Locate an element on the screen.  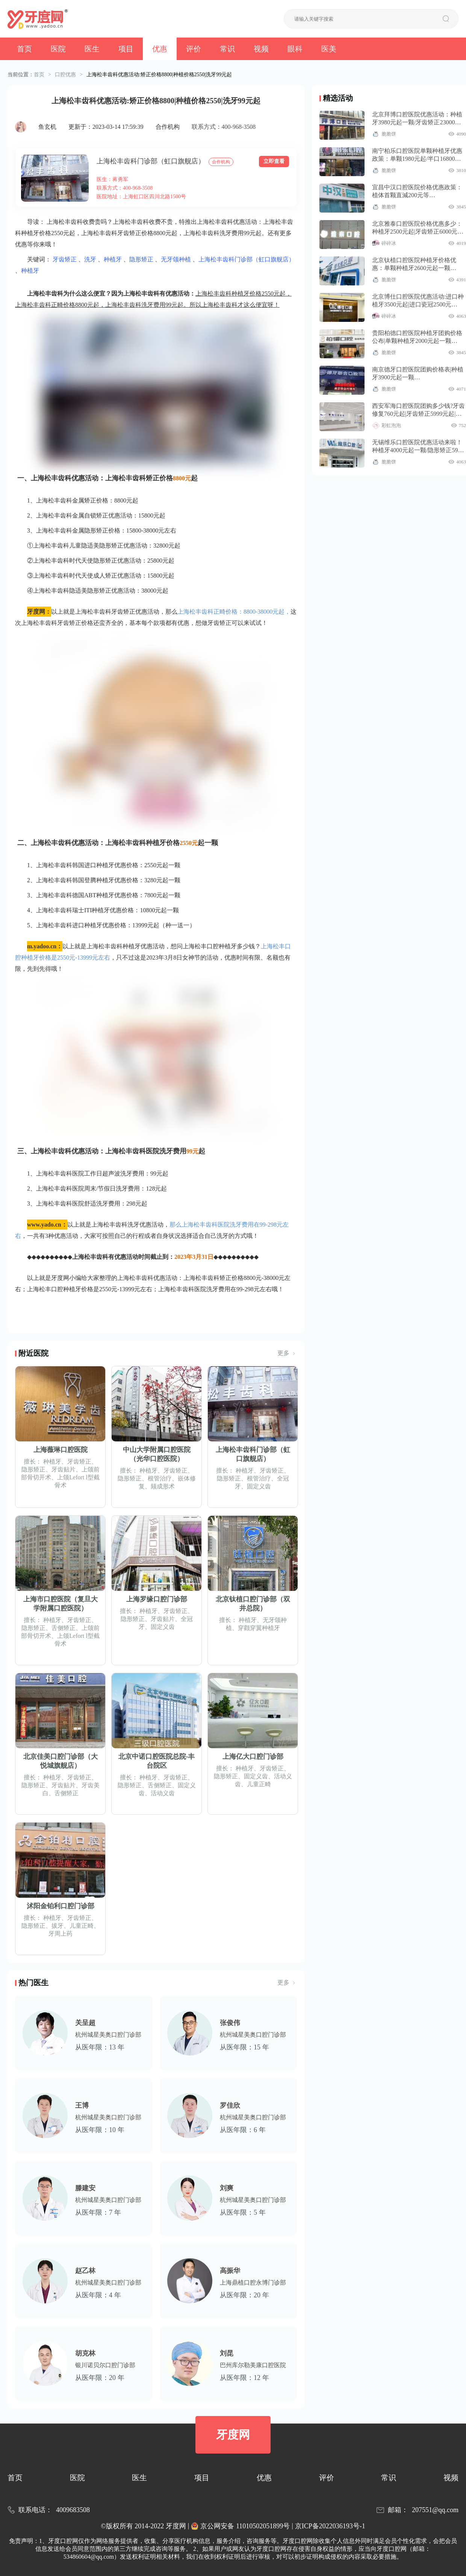
种植牙 is located at coordinates (113, 259).